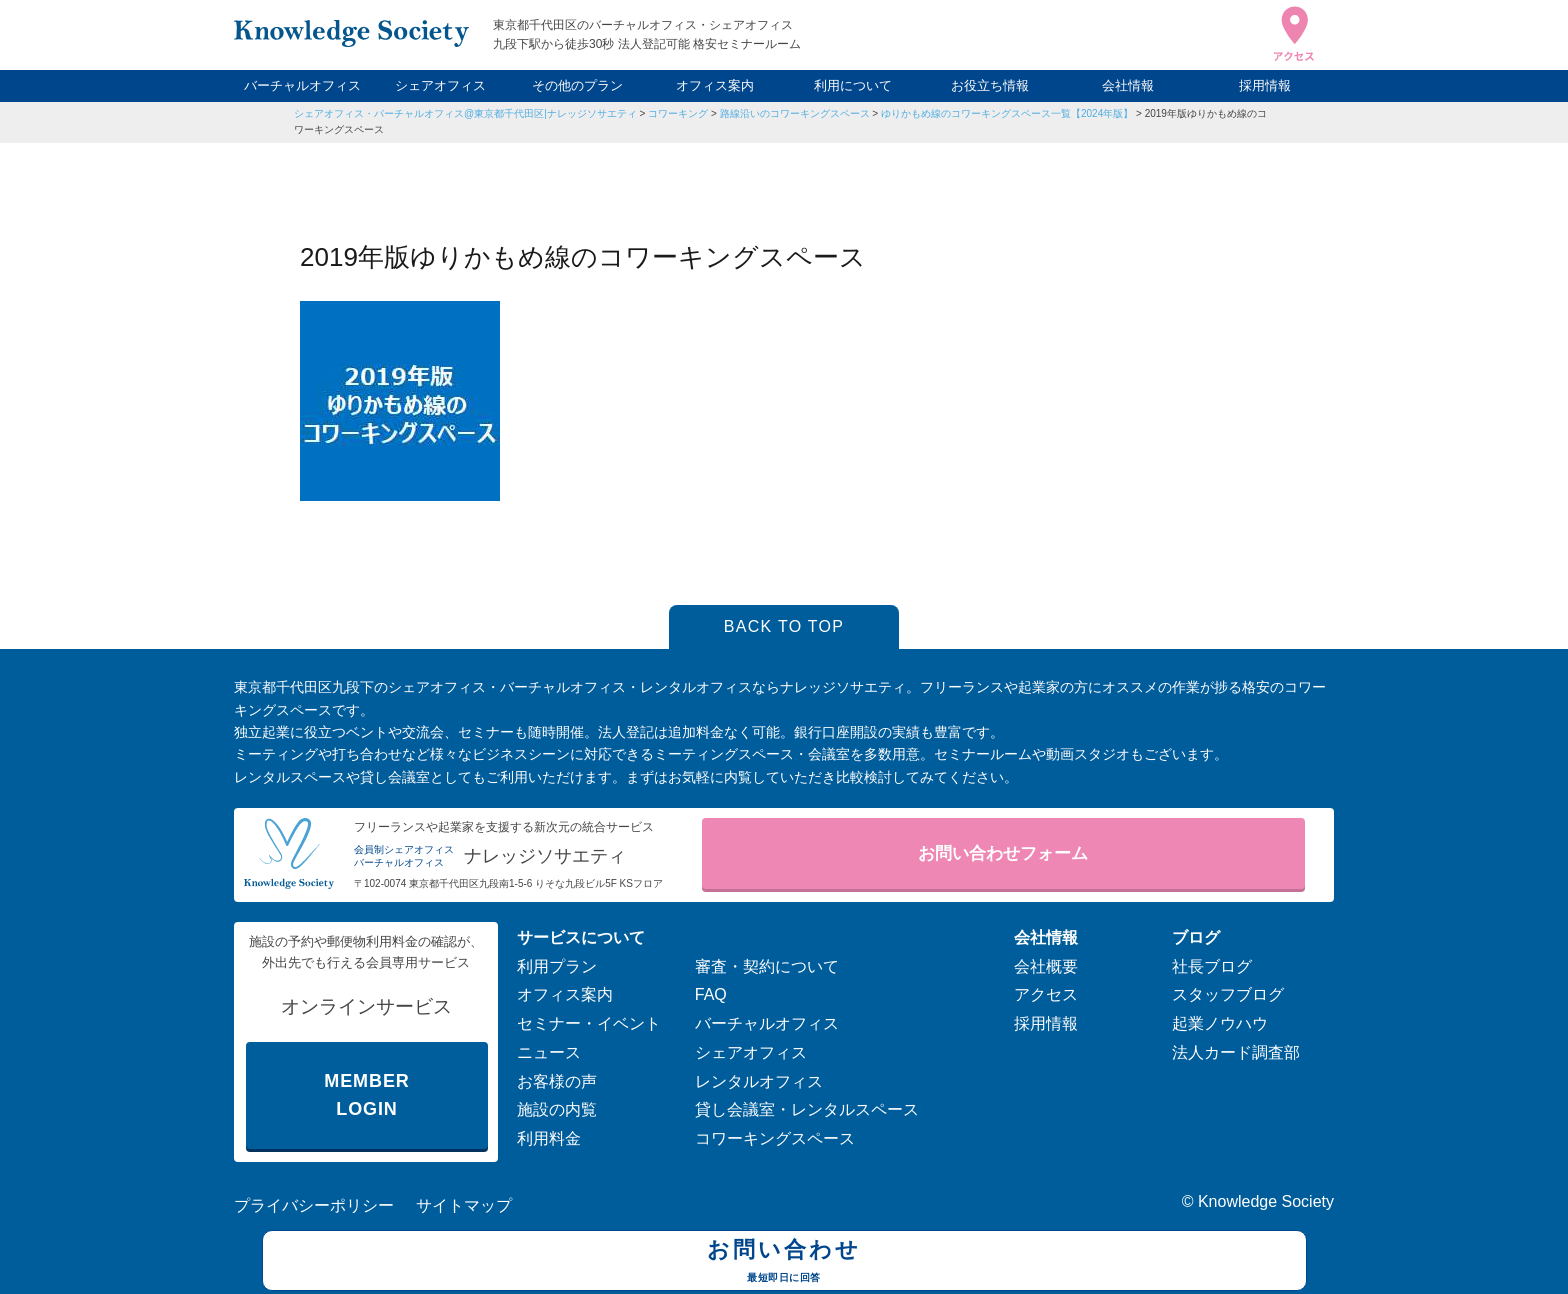 The height and width of the screenshot is (1294, 1568). Describe the element at coordinates (853, 85) in the screenshot. I see `利用について` at that location.